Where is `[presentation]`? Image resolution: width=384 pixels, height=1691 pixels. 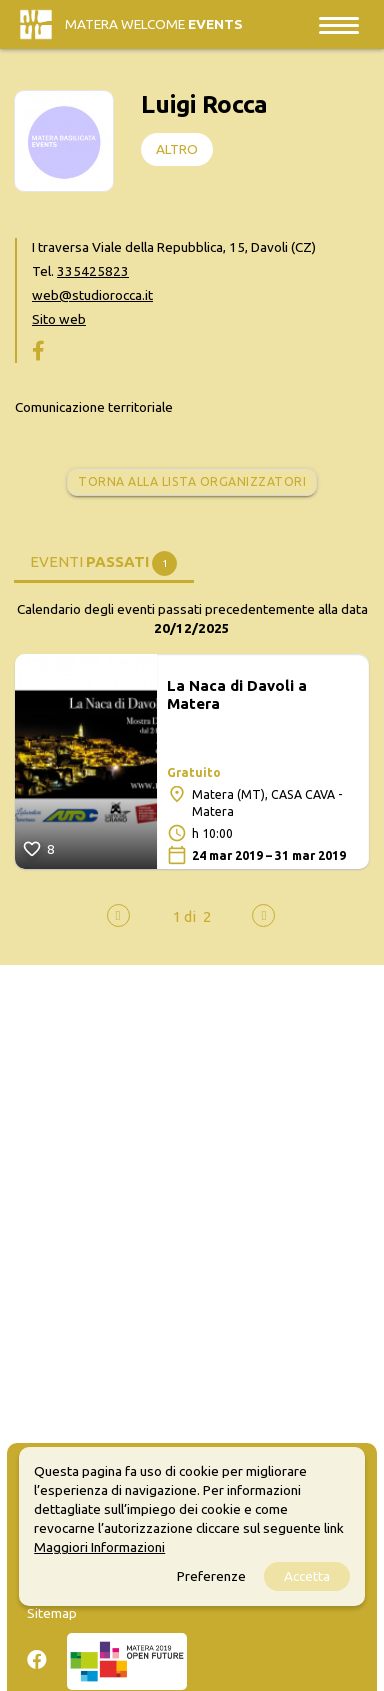 [presentation] is located at coordinates (118, 915).